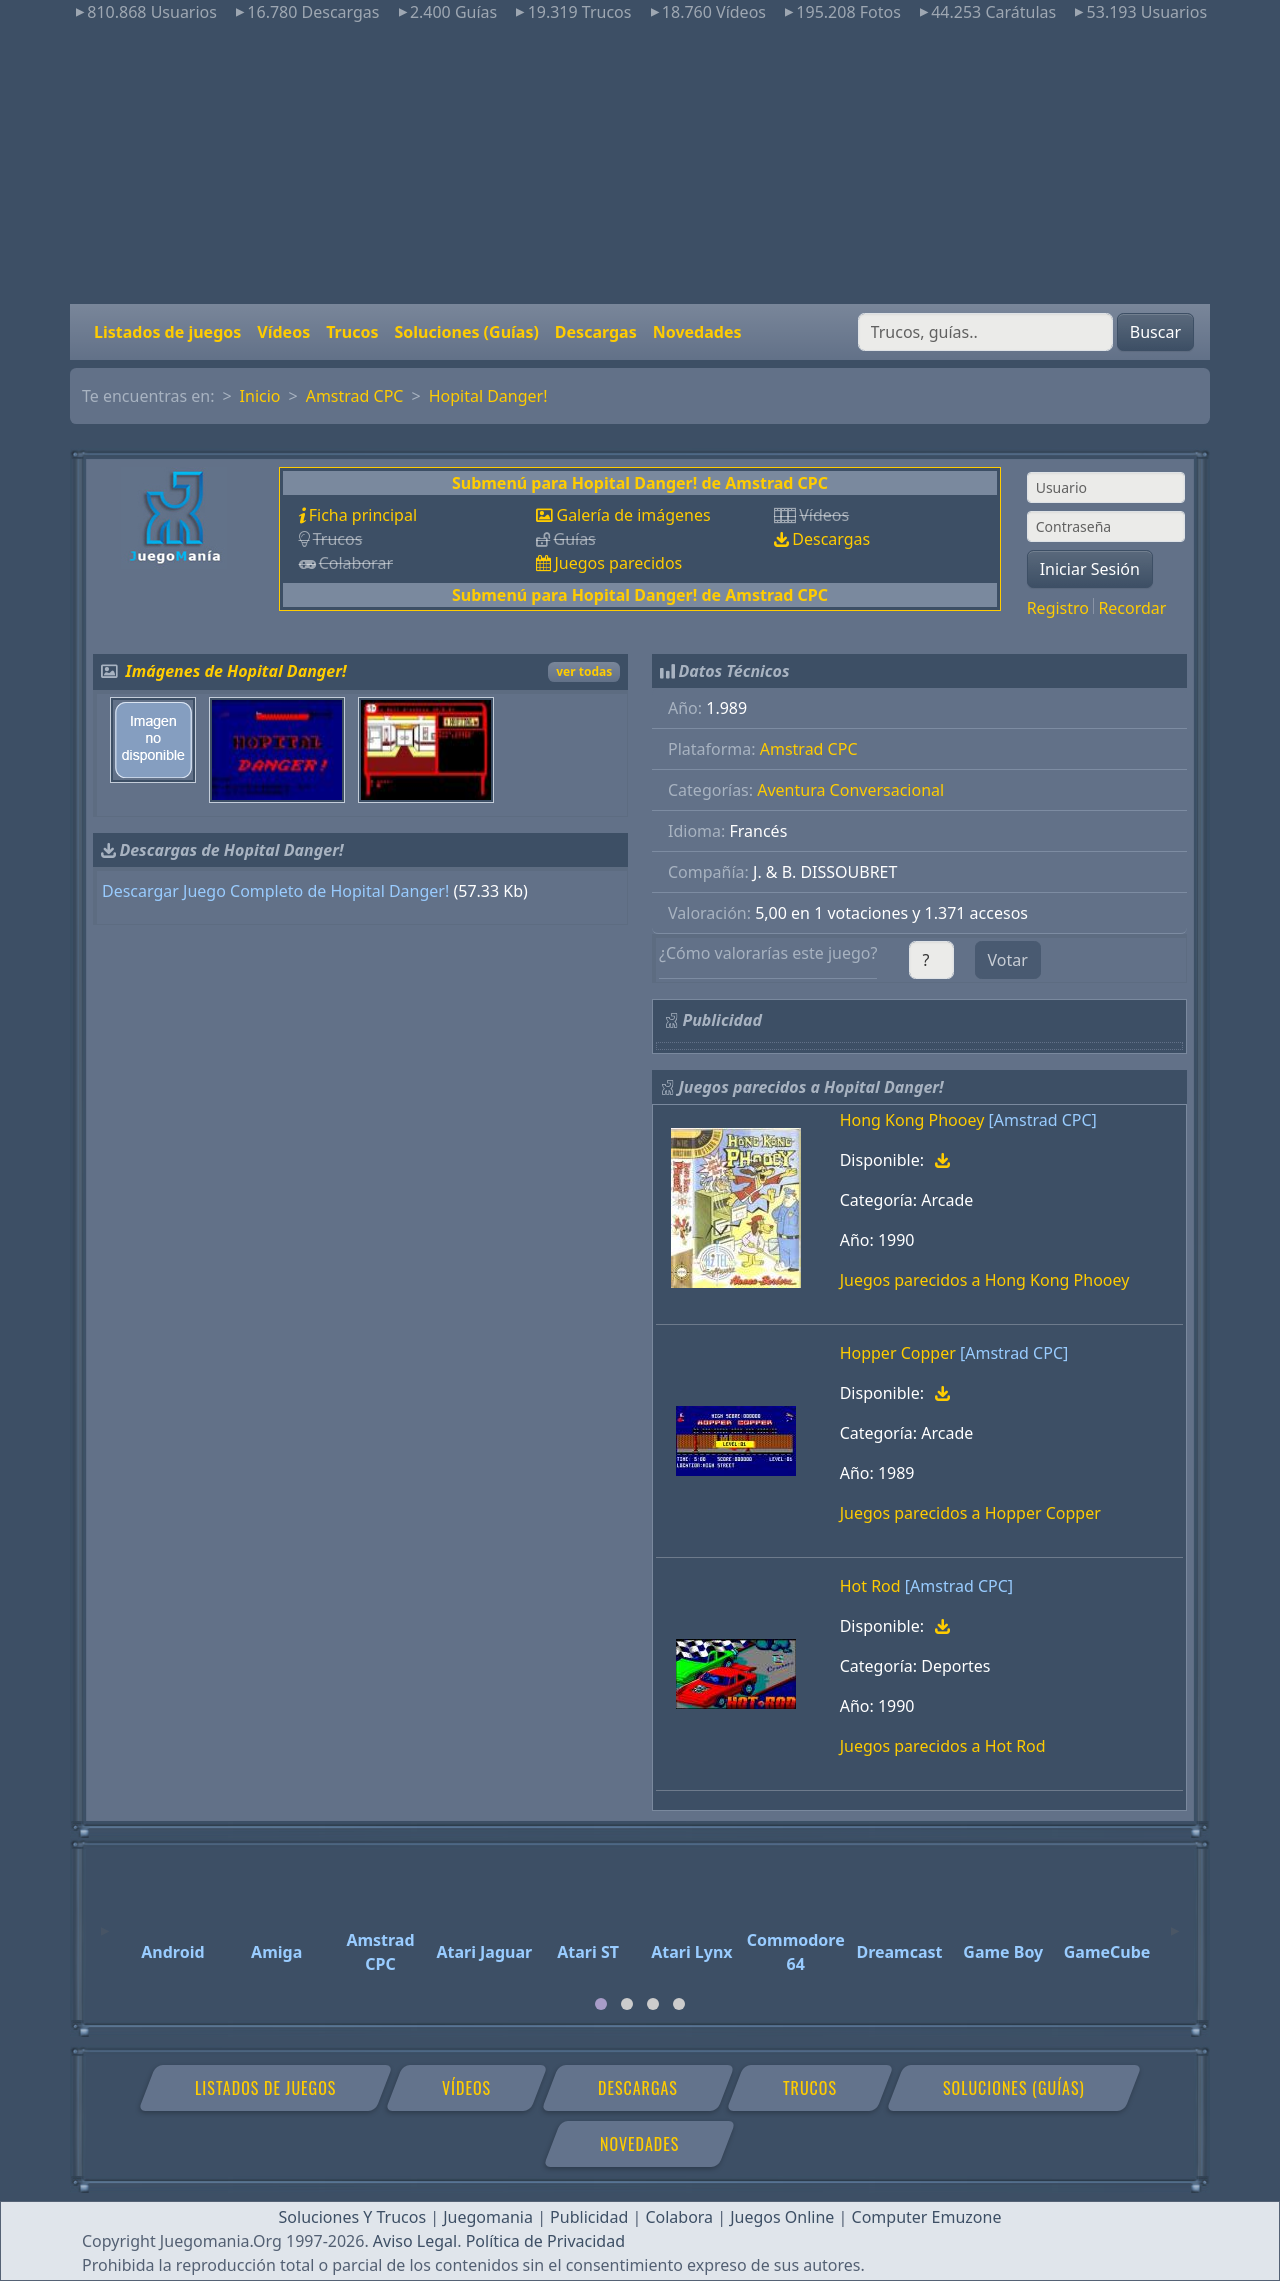  Describe the element at coordinates (1132, 608) in the screenshot. I see `Recordar` at that location.